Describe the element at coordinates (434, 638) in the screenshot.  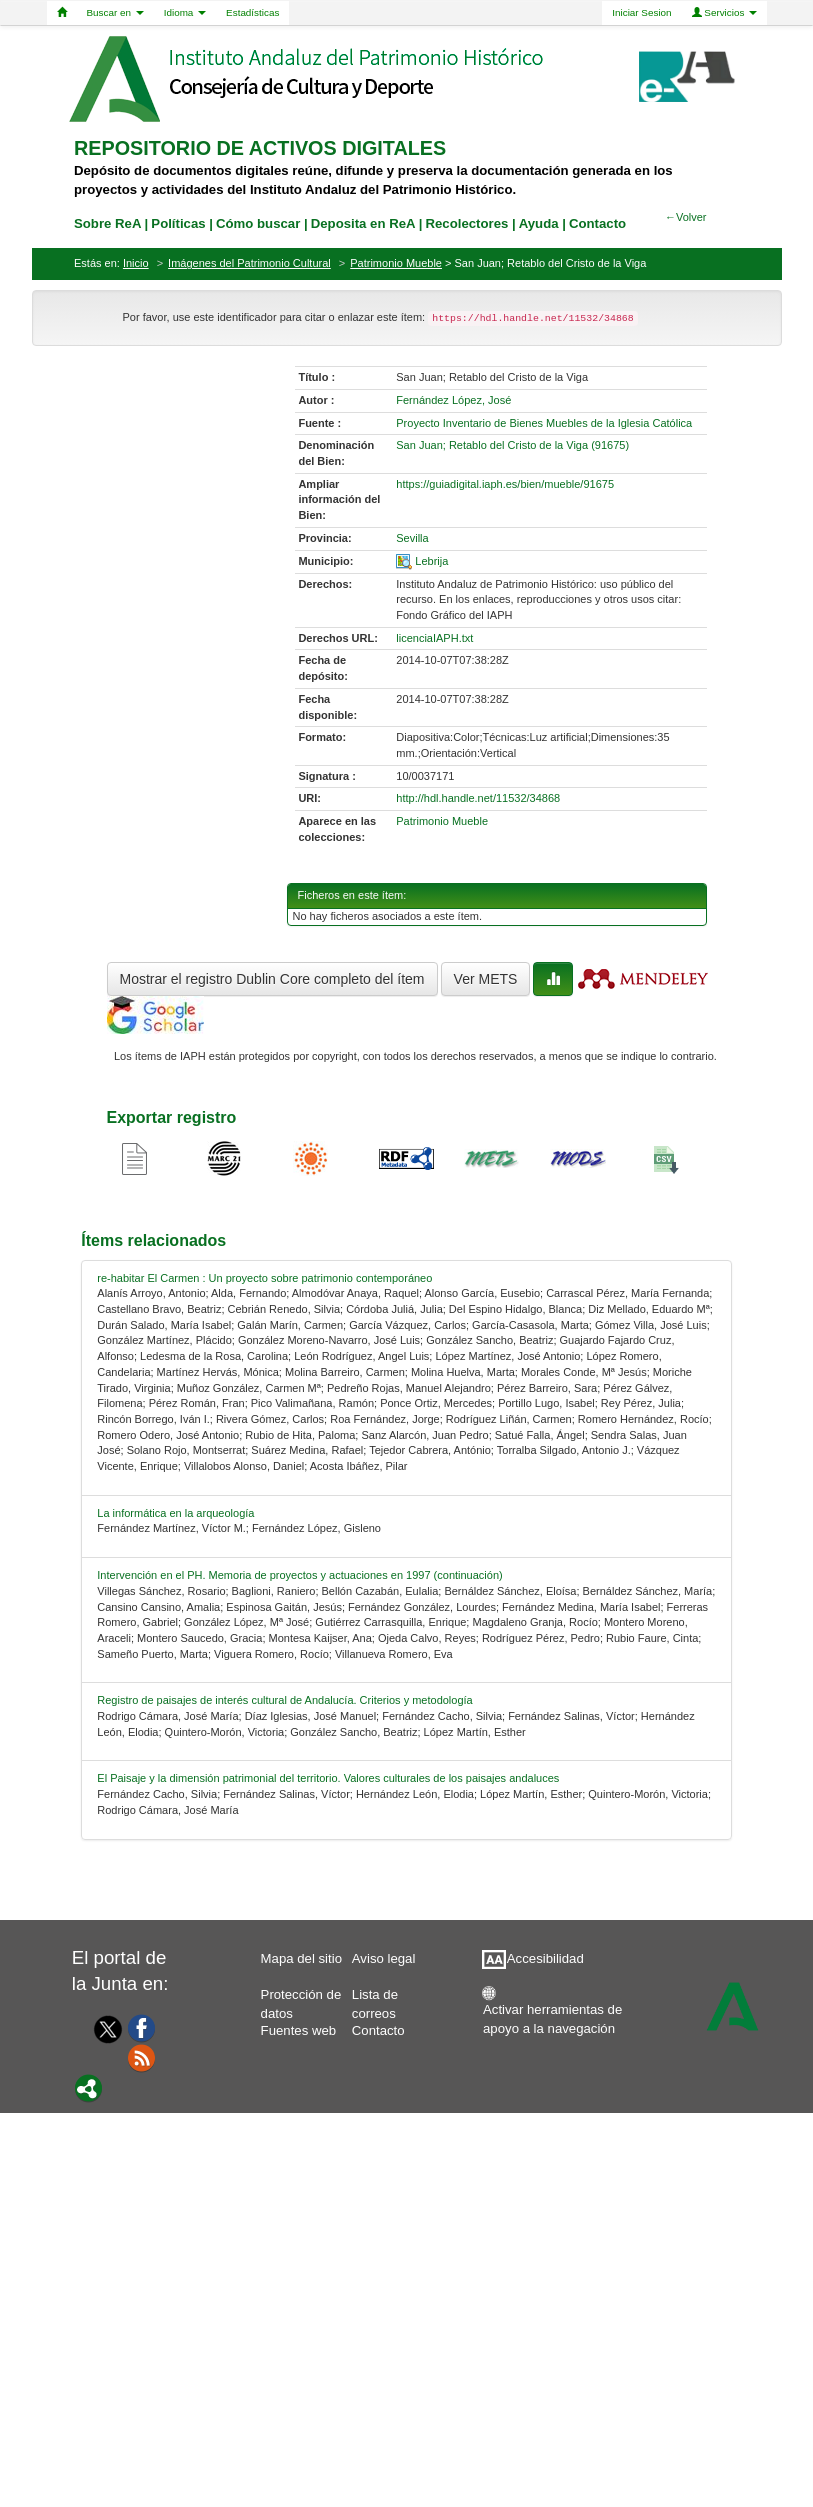
I see `licenciaIAPH.txt` at that location.